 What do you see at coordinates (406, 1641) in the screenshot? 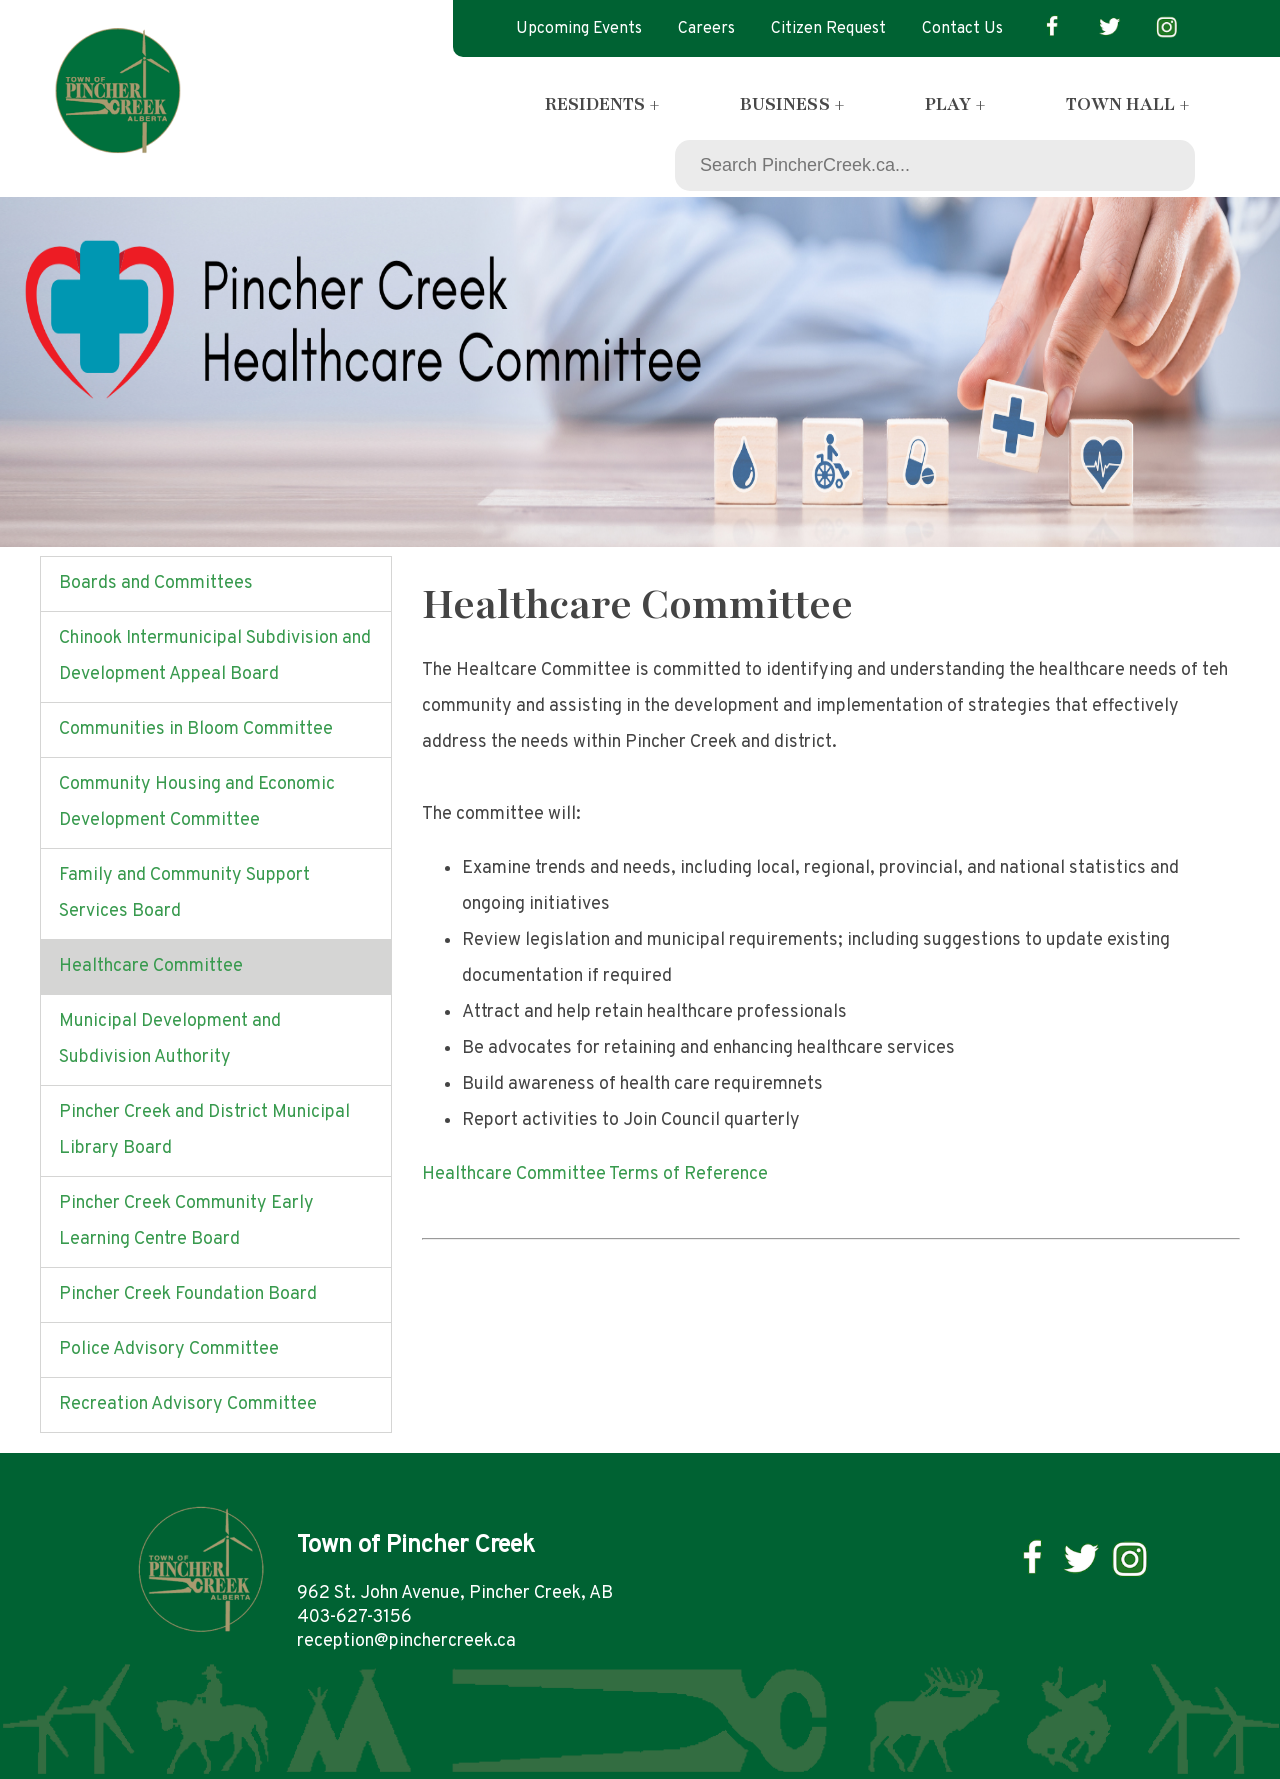
I see `reception@pinchercreek.ca` at bounding box center [406, 1641].